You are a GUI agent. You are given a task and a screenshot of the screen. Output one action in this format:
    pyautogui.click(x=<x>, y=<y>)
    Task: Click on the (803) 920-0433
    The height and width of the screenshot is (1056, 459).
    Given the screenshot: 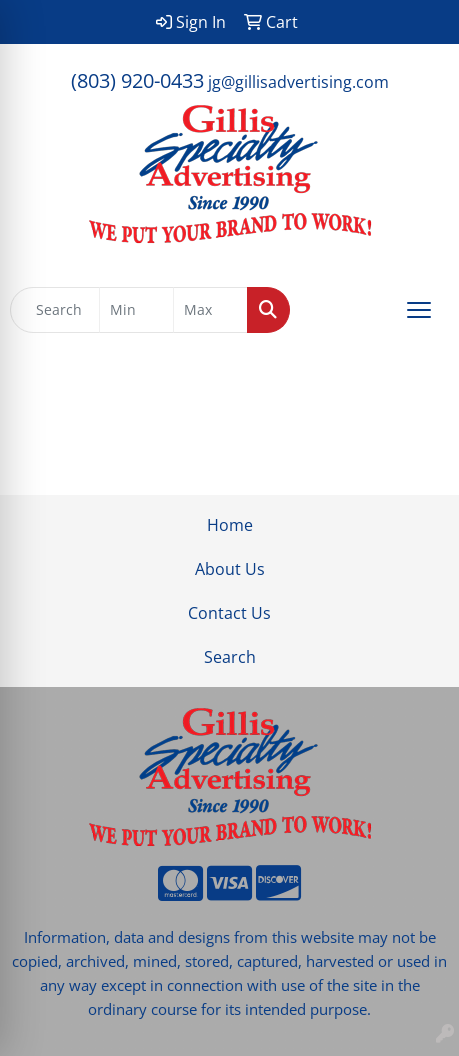 What is the action you would take?
    pyautogui.click(x=137, y=80)
    